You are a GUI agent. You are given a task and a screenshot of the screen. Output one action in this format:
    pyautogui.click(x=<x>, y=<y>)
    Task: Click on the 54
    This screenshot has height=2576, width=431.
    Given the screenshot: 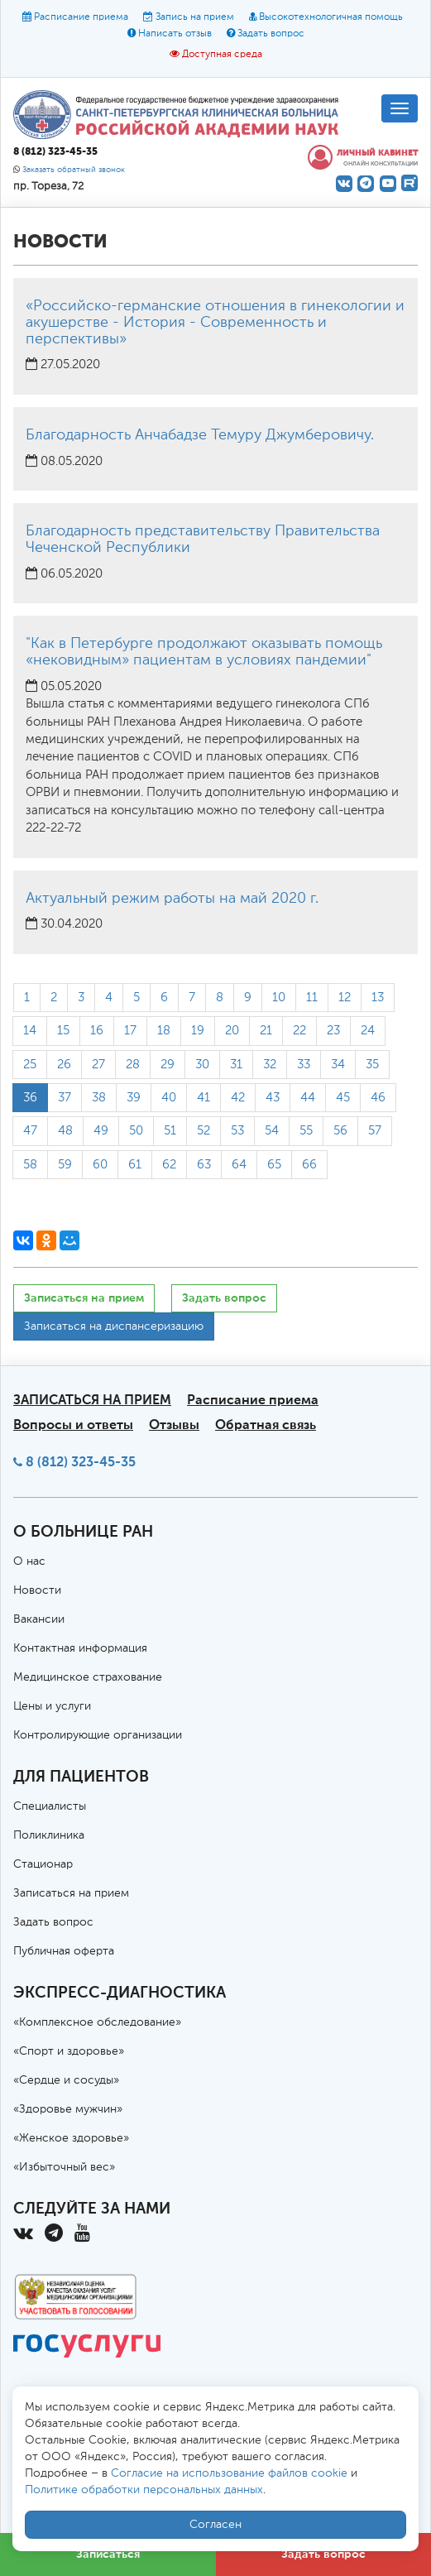 What is the action you would take?
    pyautogui.click(x=272, y=1131)
    